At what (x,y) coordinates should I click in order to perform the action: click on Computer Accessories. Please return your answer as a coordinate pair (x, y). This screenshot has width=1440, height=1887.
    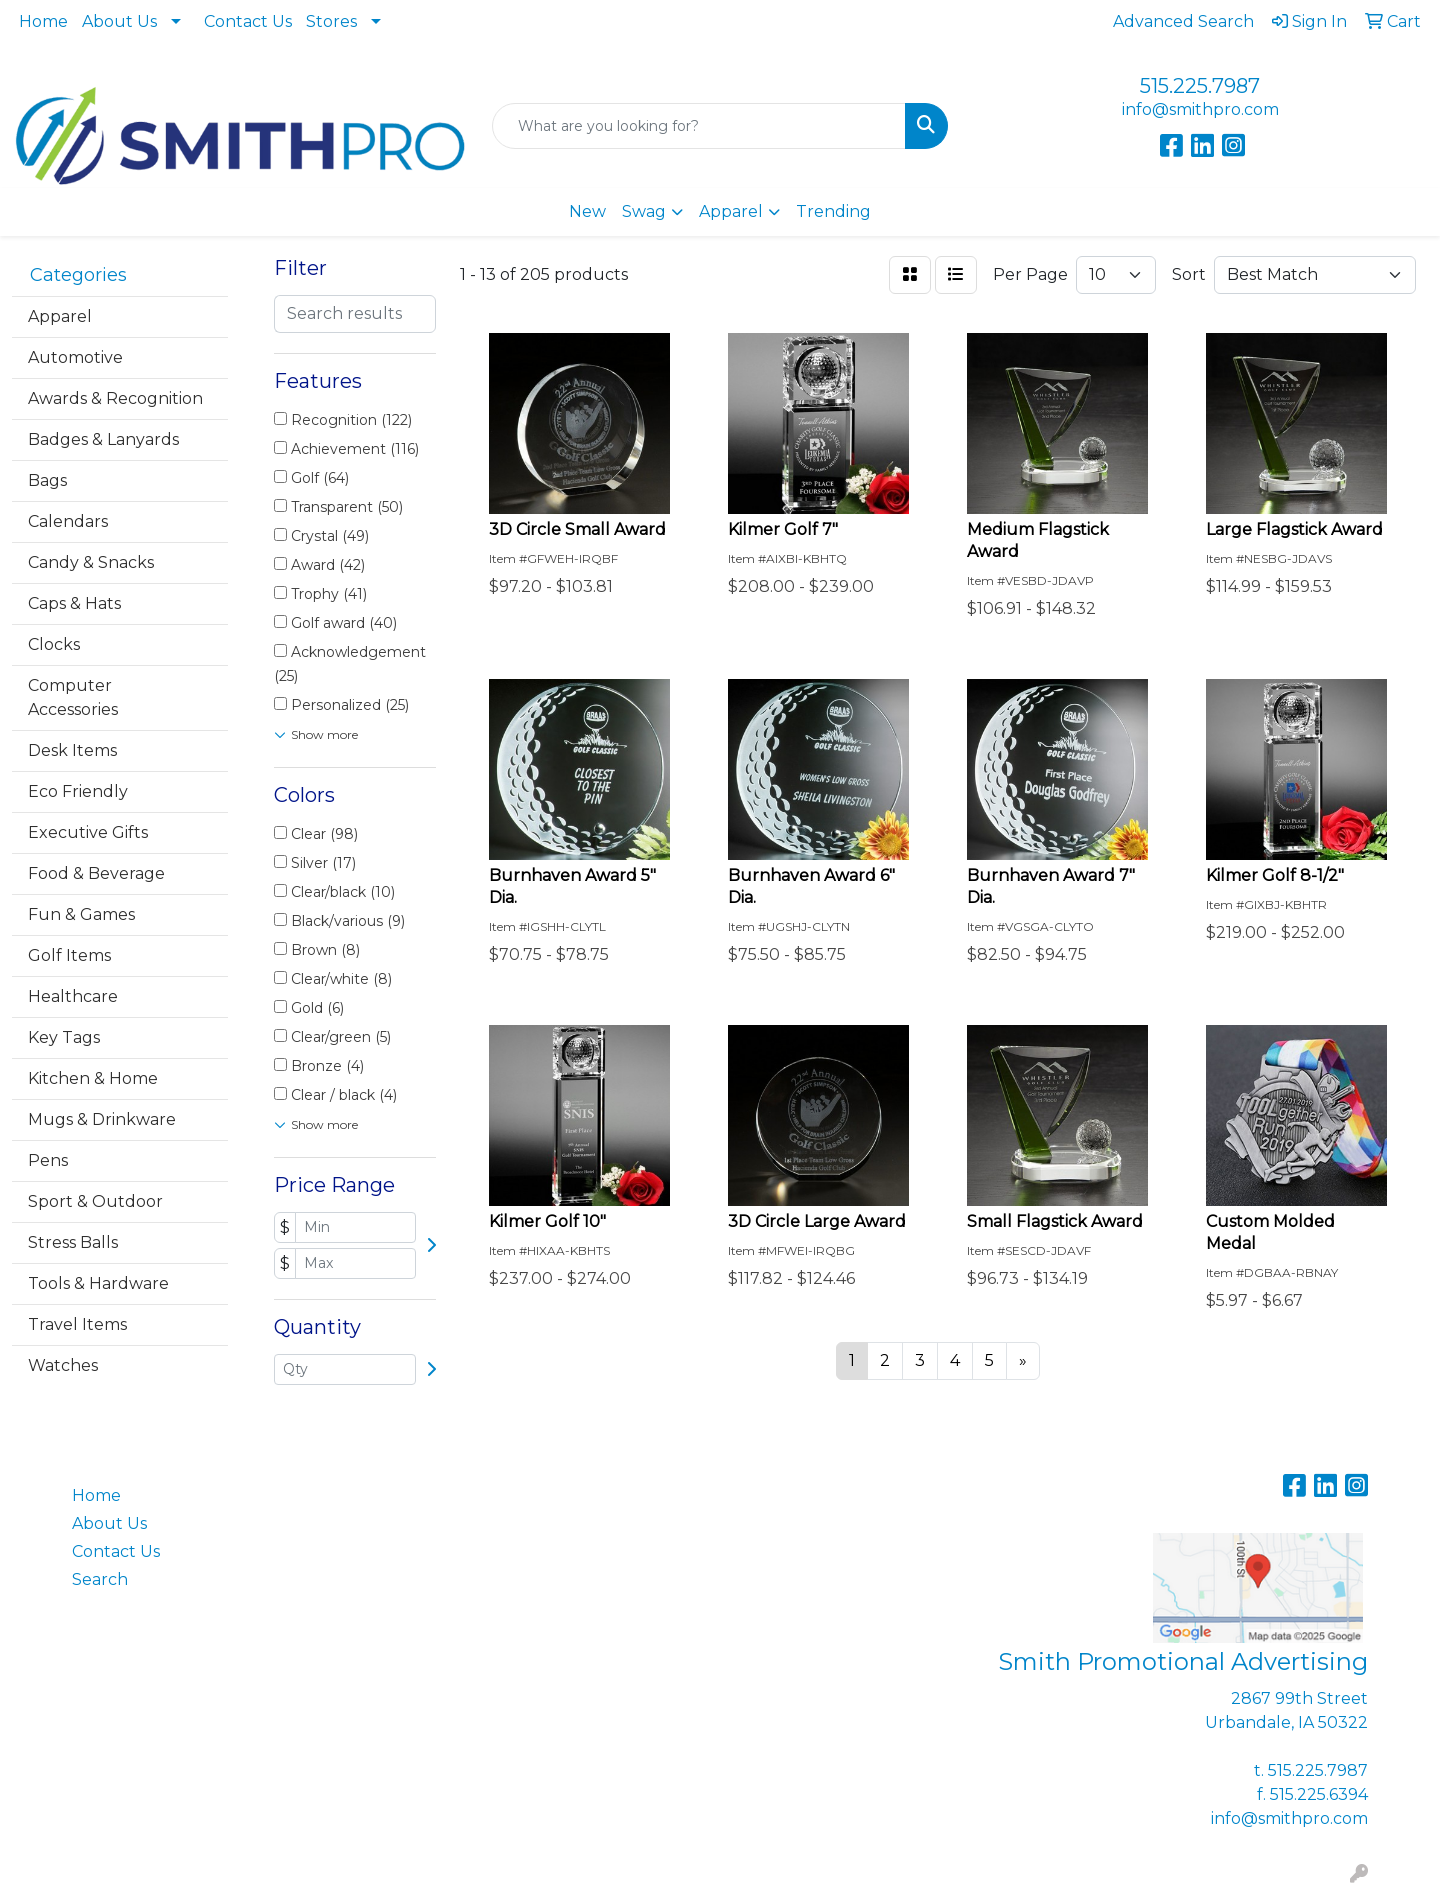
    Looking at the image, I should click on (73, 697).